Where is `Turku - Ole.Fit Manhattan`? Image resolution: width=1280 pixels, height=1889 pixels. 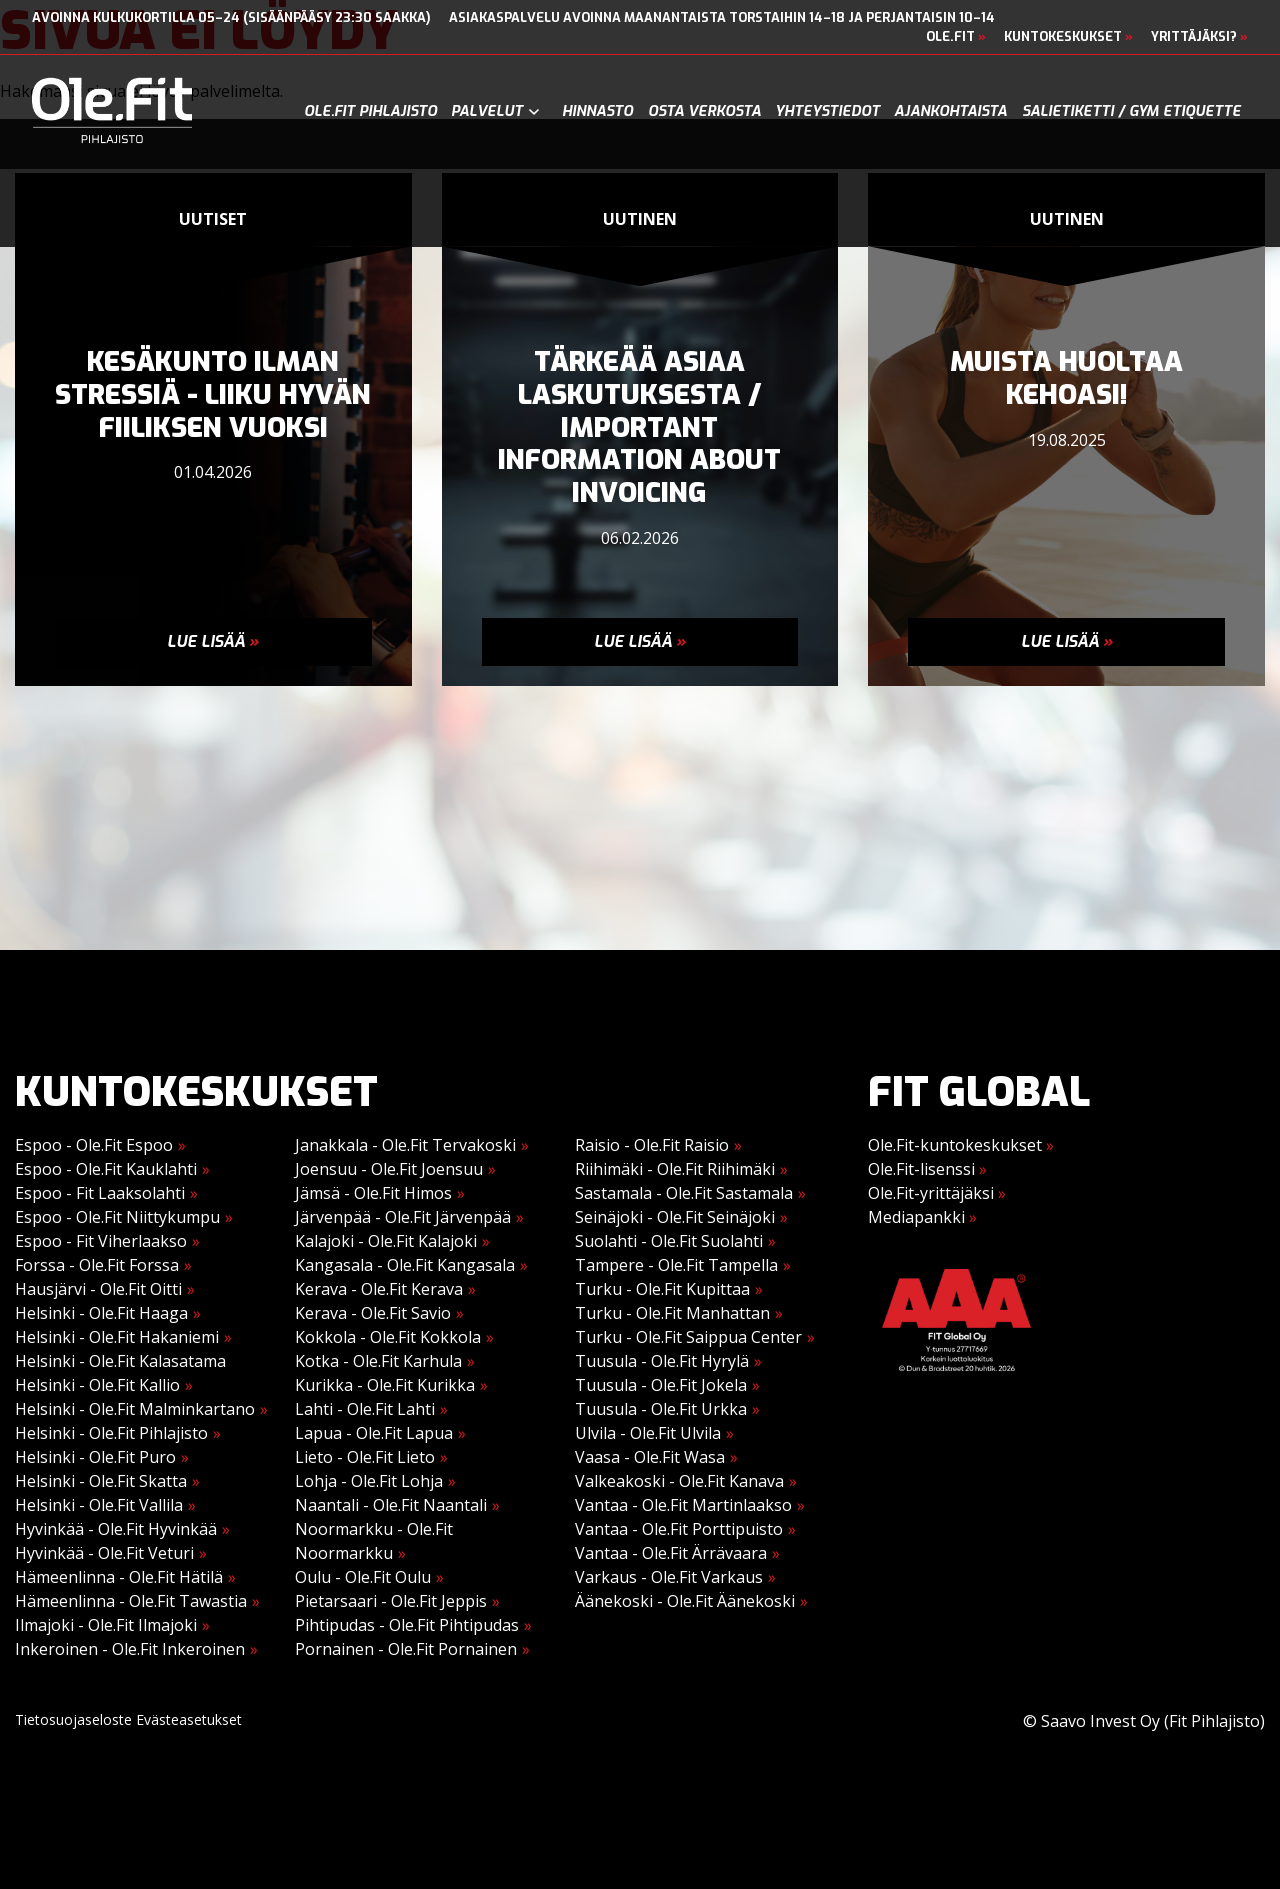
Turku - Ole.Fit Manhattan is located at coordinates (672, 1313).